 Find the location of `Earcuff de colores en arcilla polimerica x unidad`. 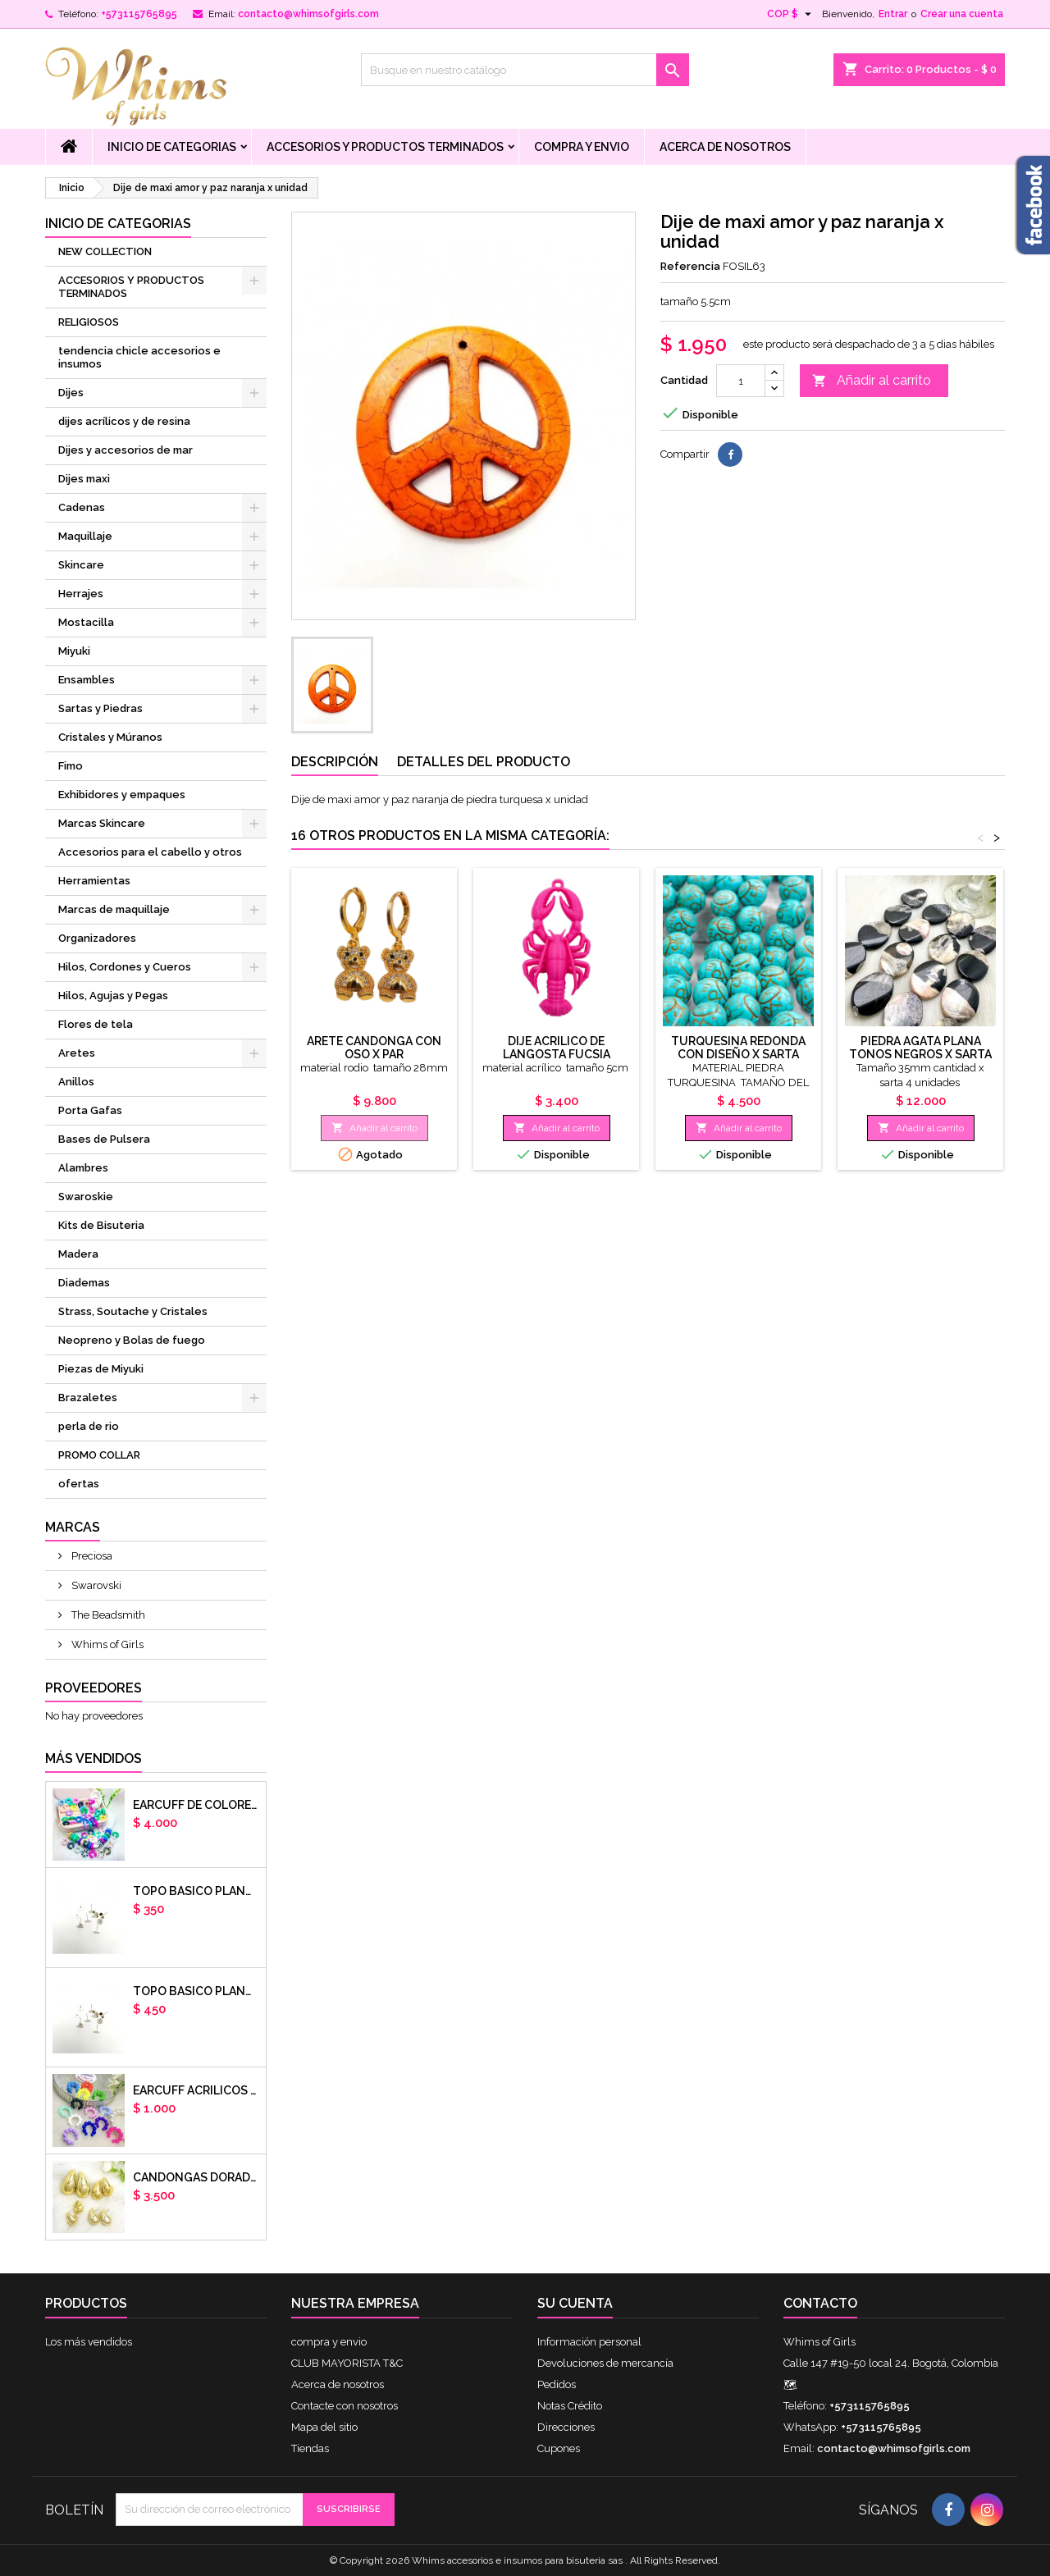

Earcuff de colores en arcilla polimerica x unidad is located at coordinates (196, 1804).